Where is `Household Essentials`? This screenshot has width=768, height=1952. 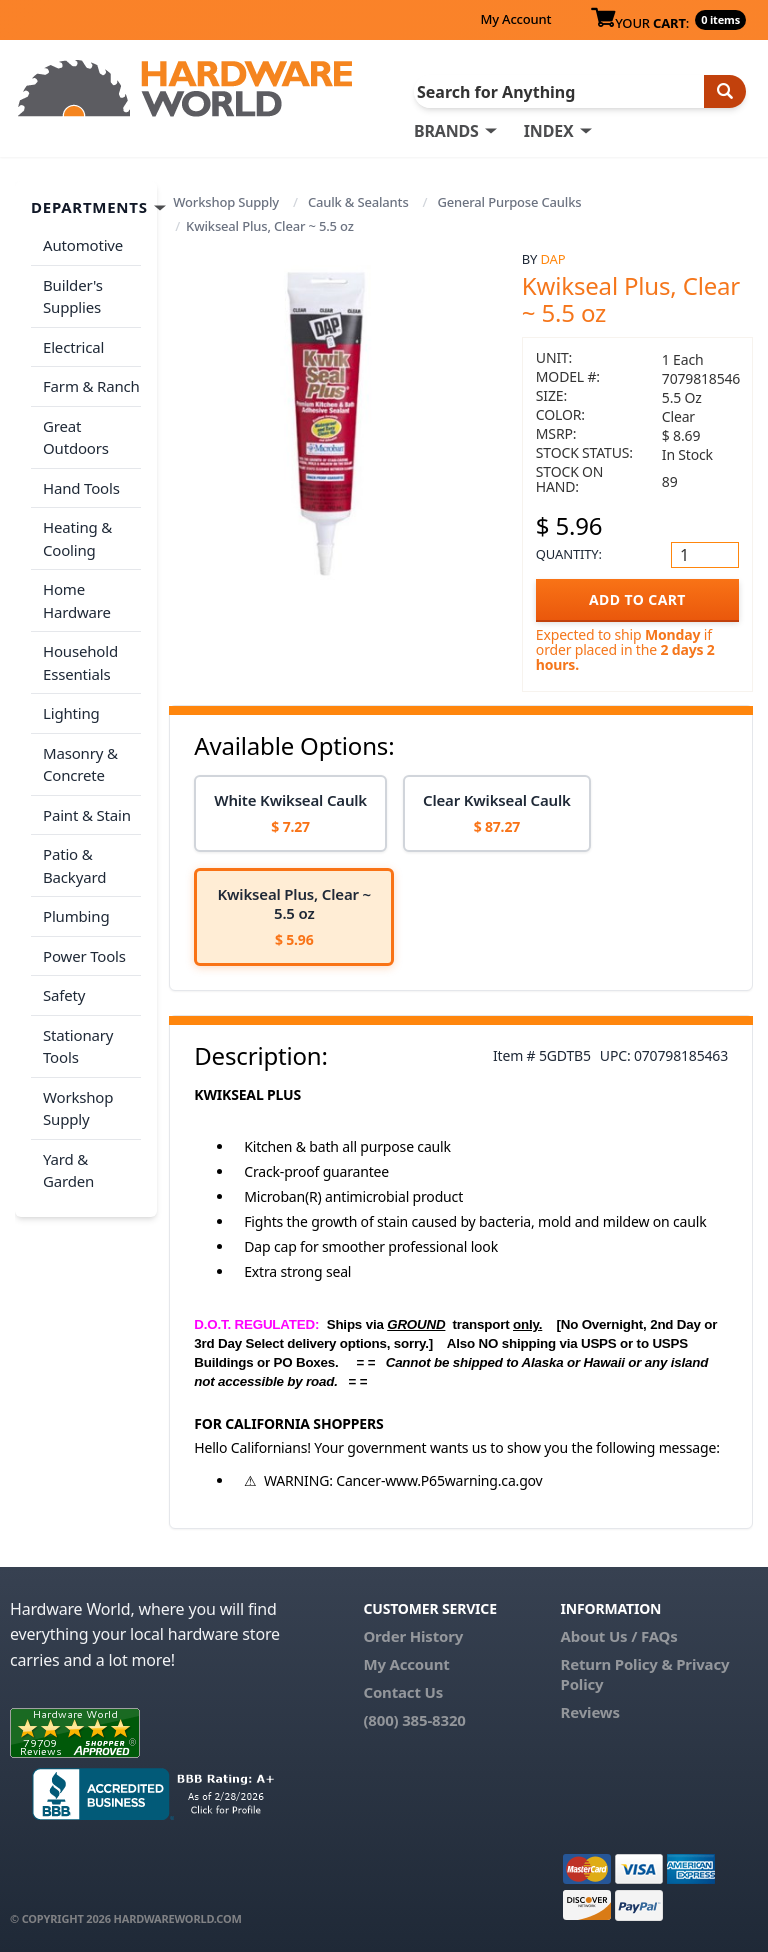
Household Essentials is located at coordinates (80, 662).